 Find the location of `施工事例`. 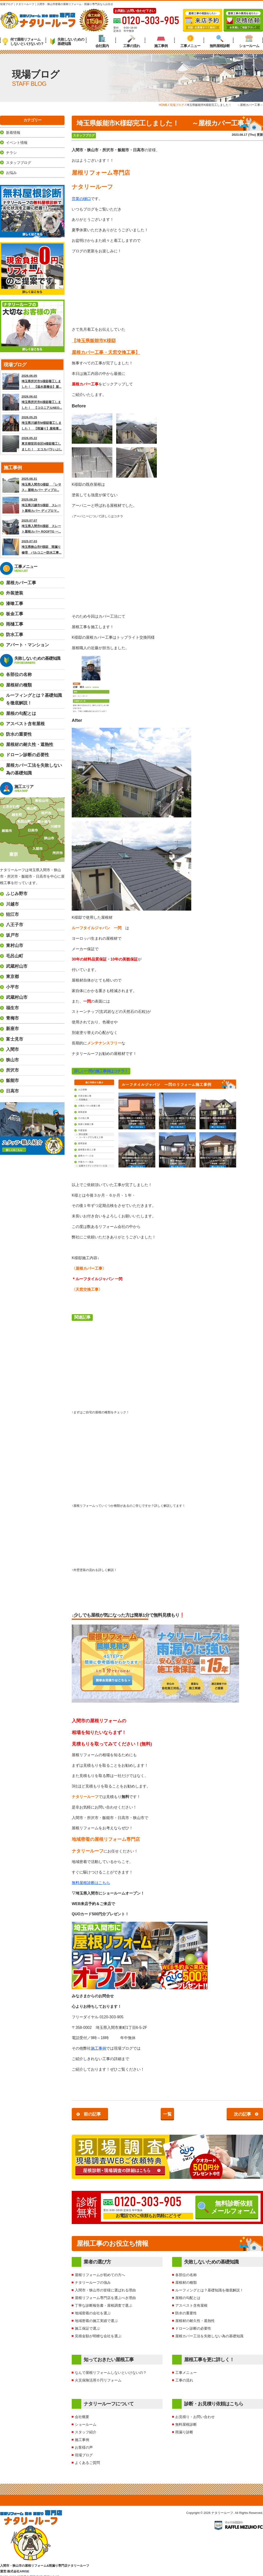

施工事例 is located at coordinates (161, 41).